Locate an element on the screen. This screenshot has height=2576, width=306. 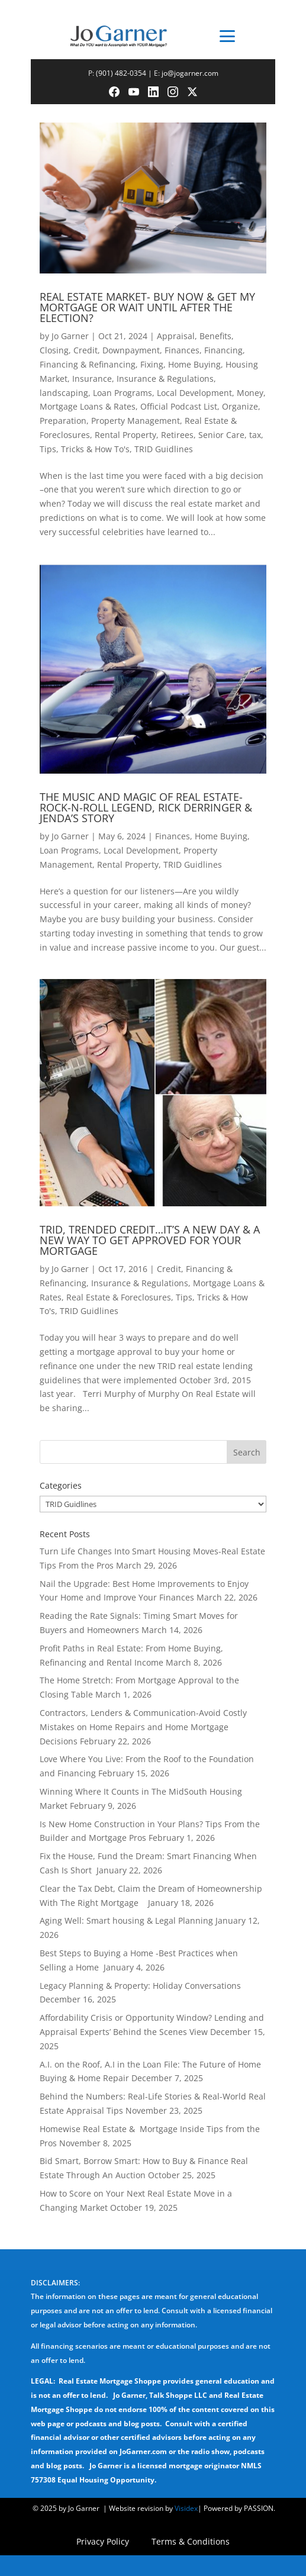
[Twitter] is located at coordinates (192, 91).